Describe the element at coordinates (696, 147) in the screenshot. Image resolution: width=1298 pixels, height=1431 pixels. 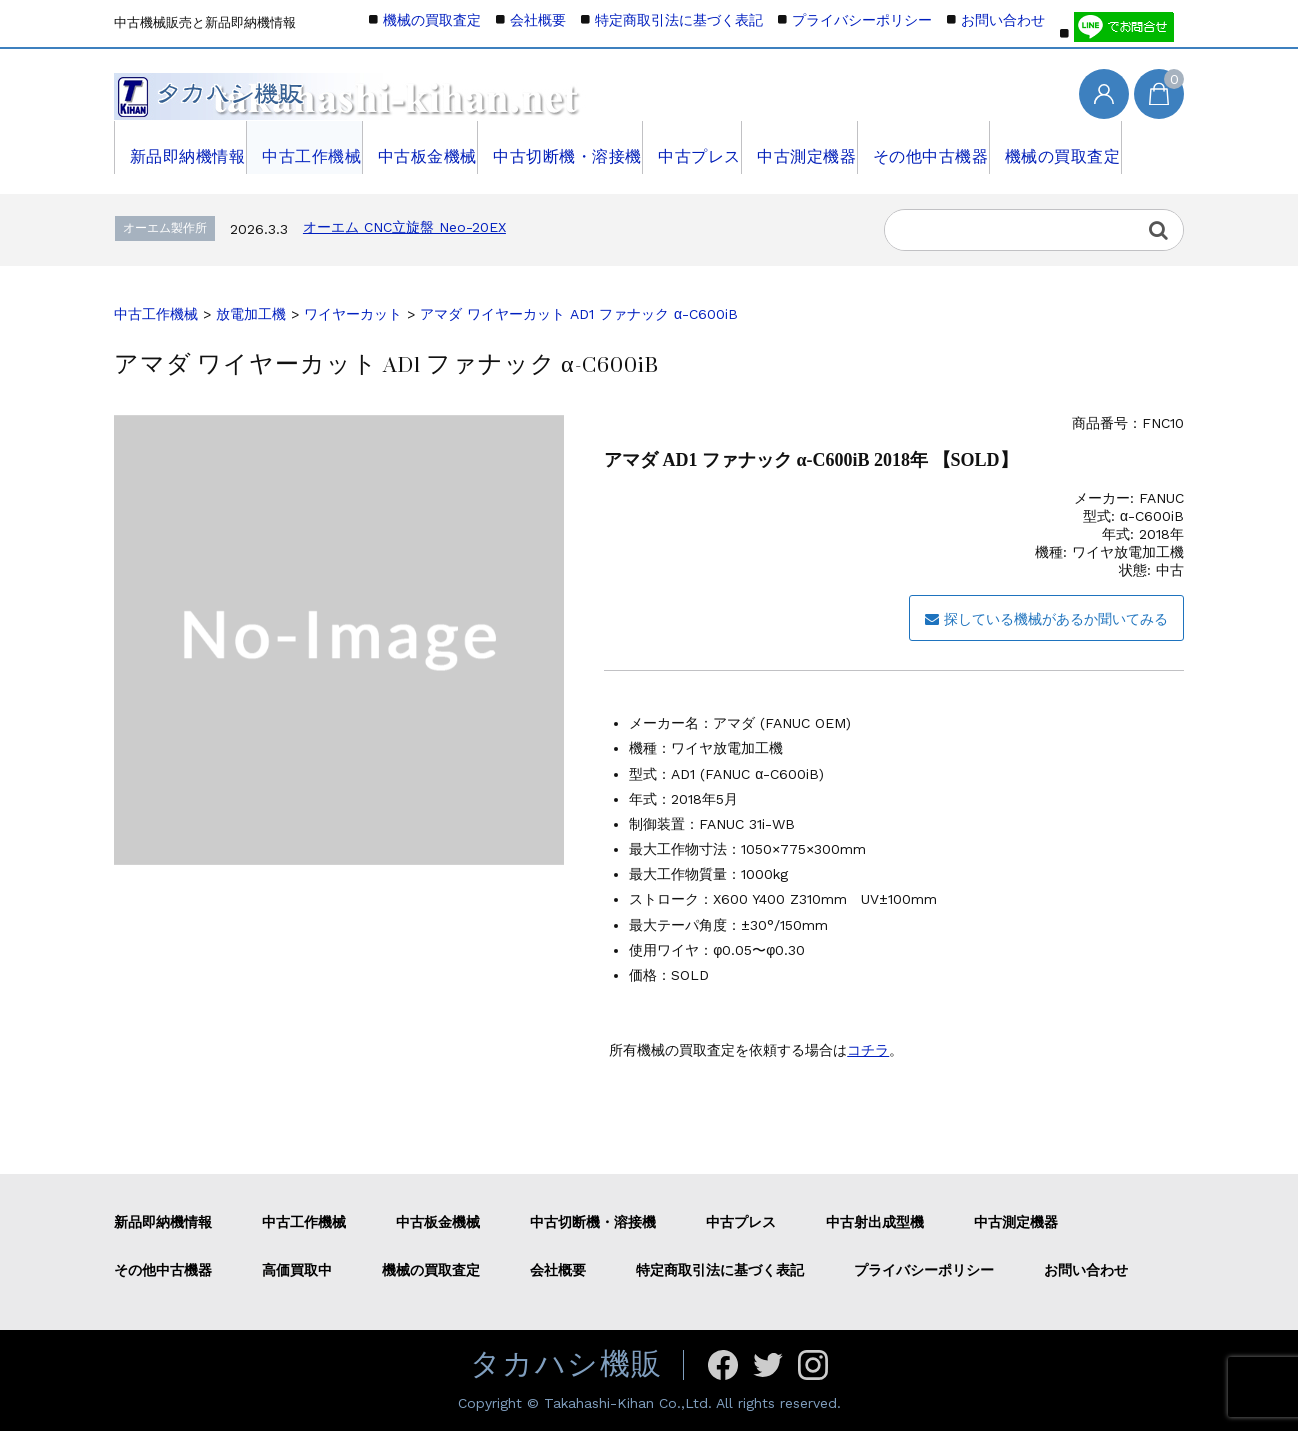
I see `中古プレス` at that location.